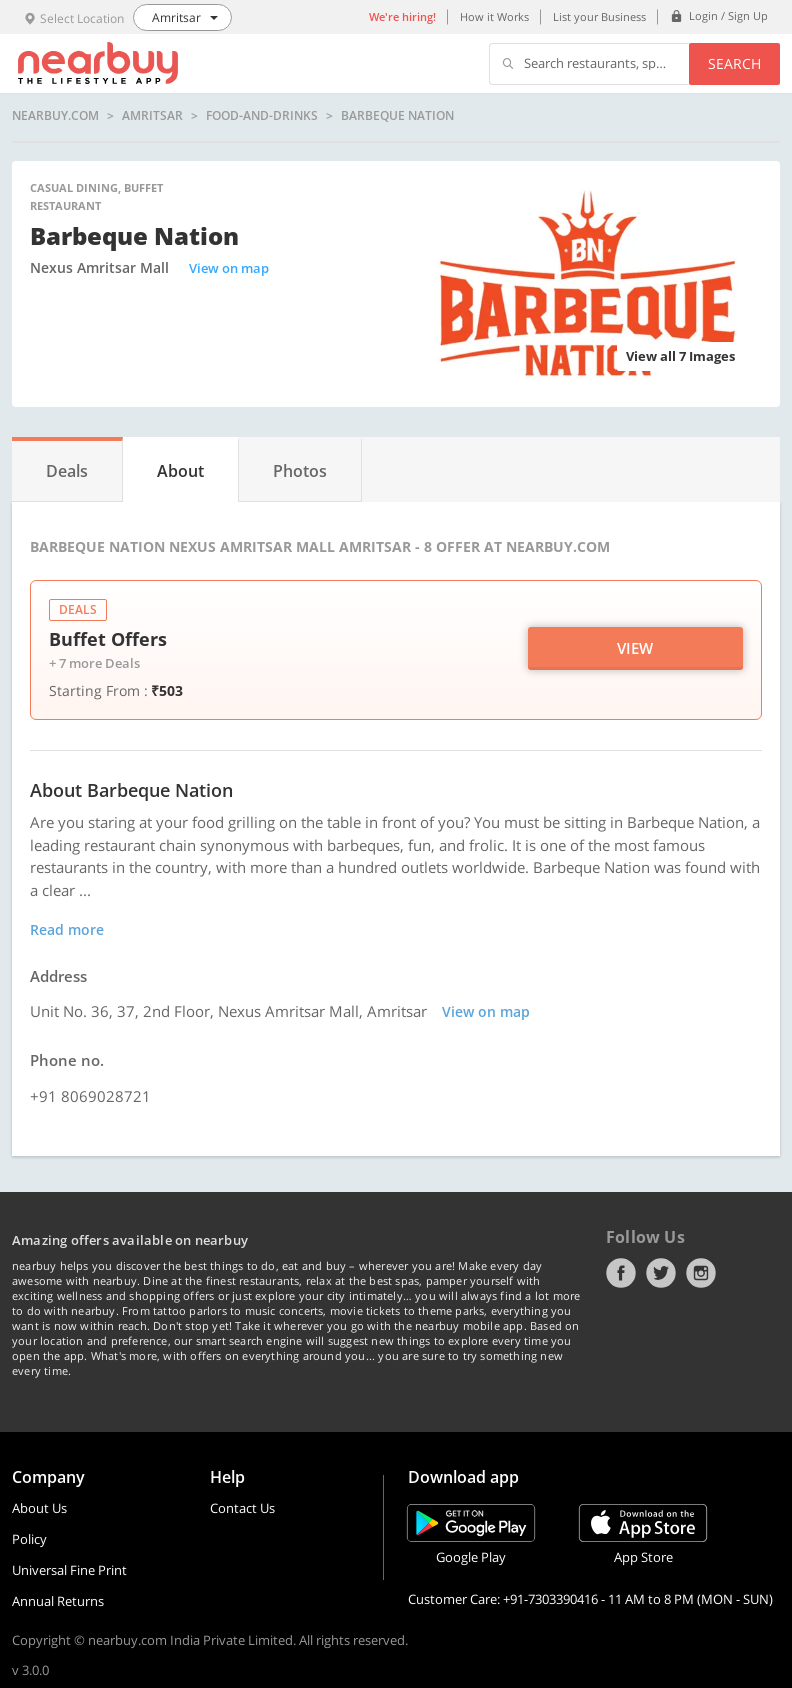 This screenshot has width=792, height=1688. I want to click on Annual Returns, so click(58, 1601).